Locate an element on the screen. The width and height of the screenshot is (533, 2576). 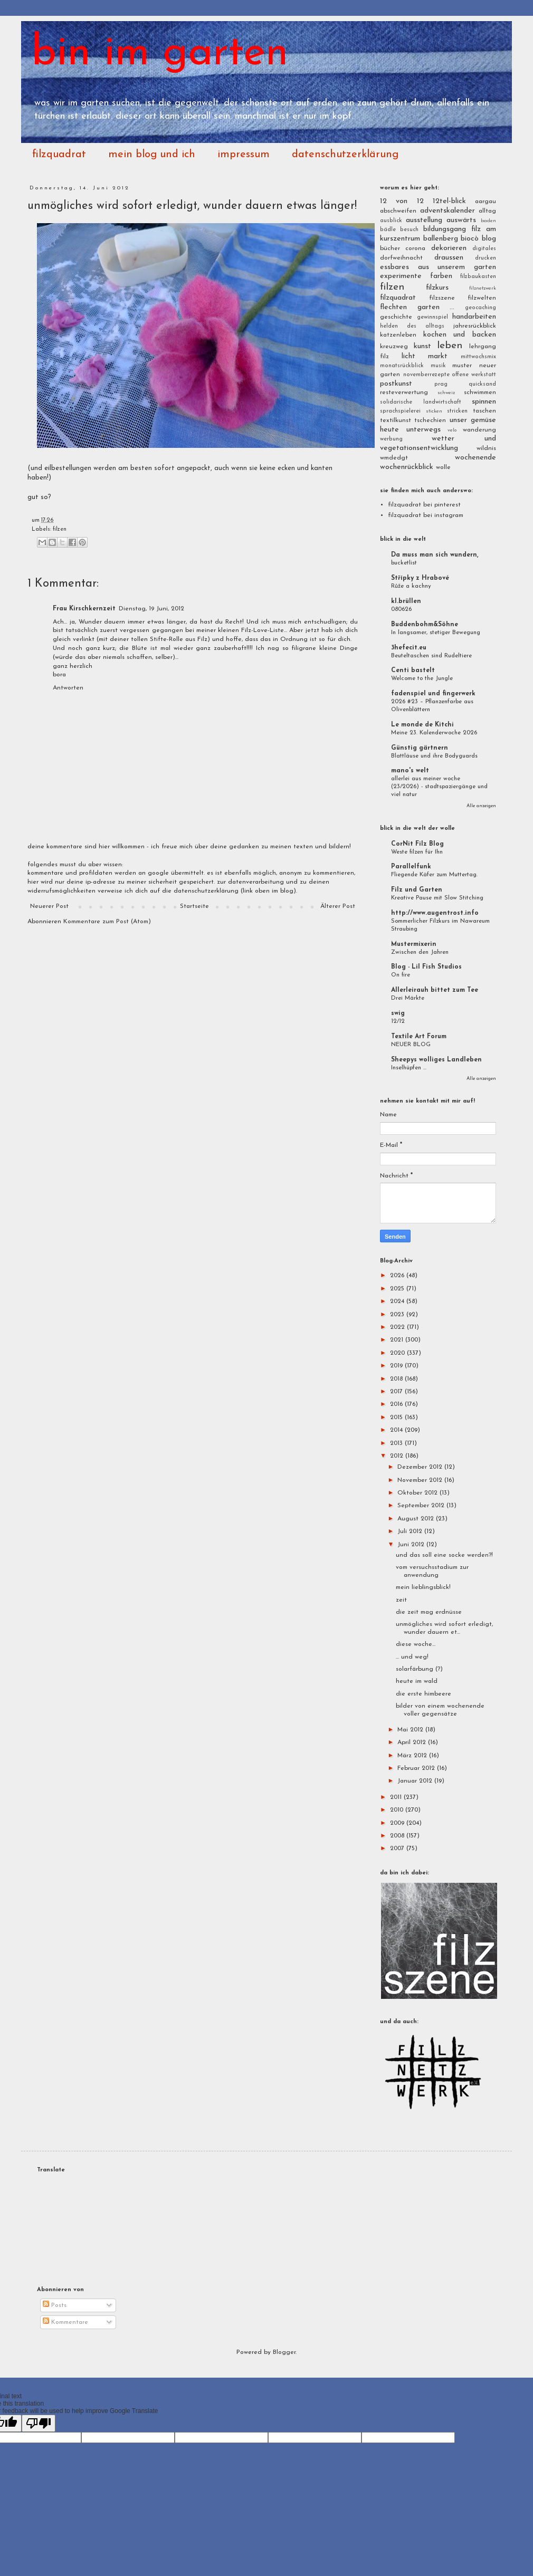
leben is located at coordinates (449, 346).